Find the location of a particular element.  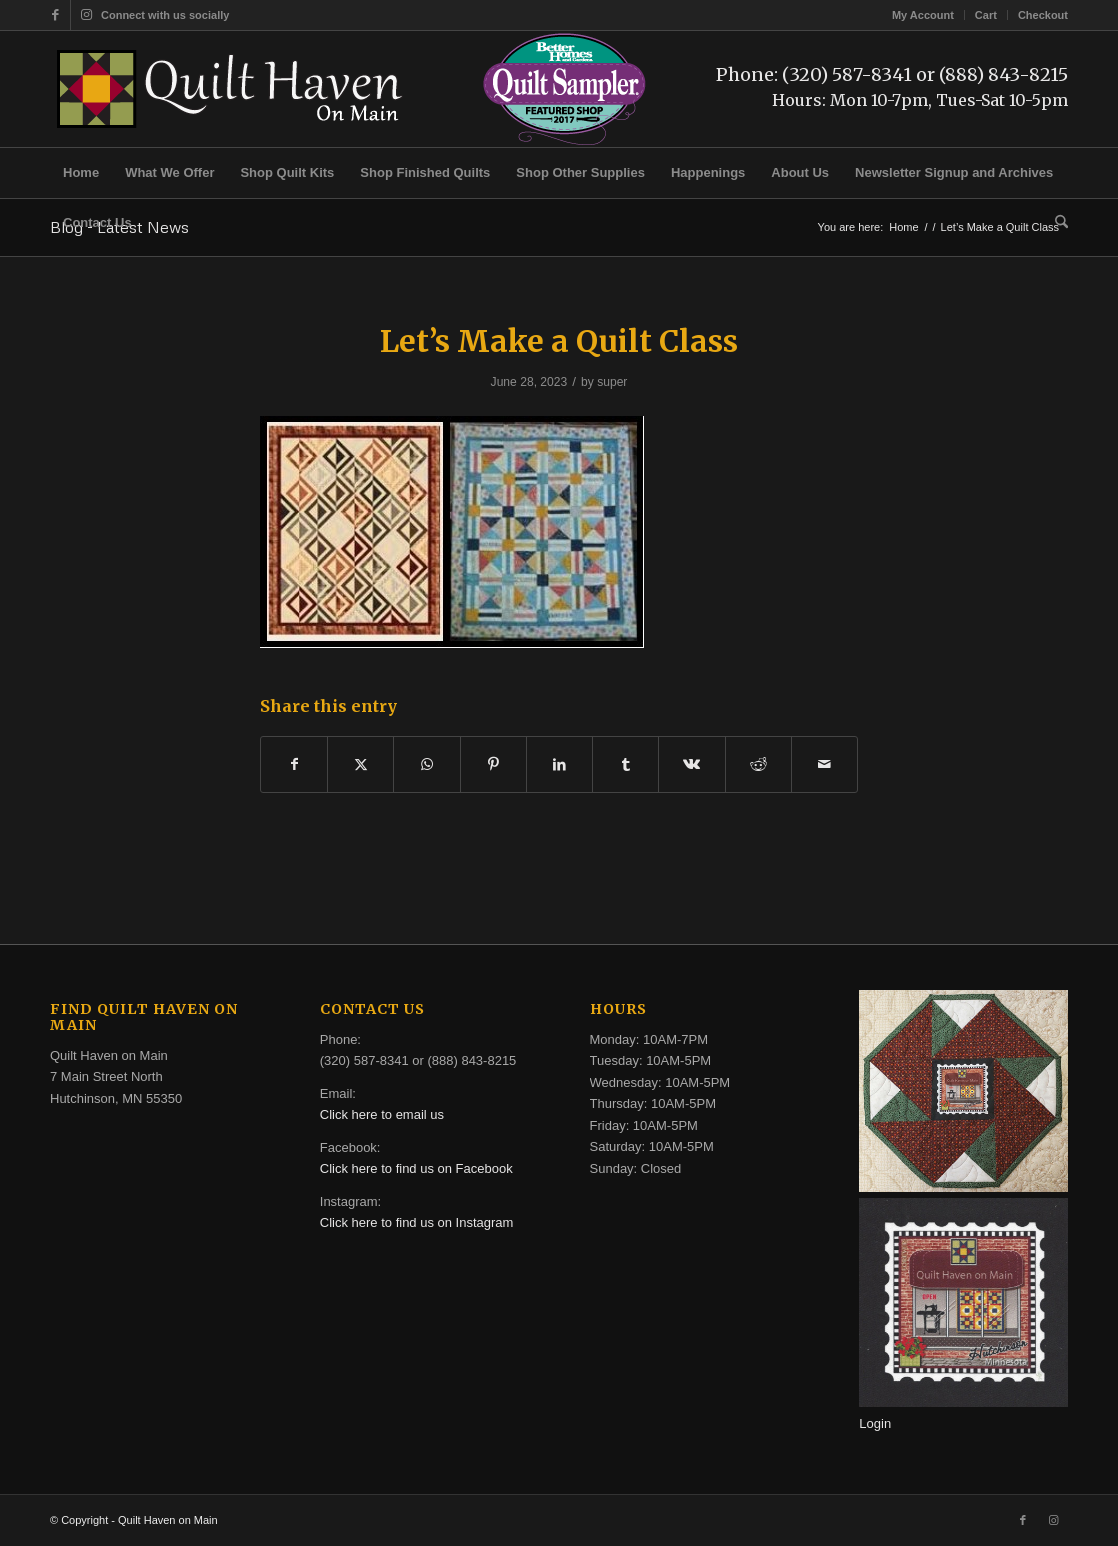

Login is located at coordinates (875, 1423).